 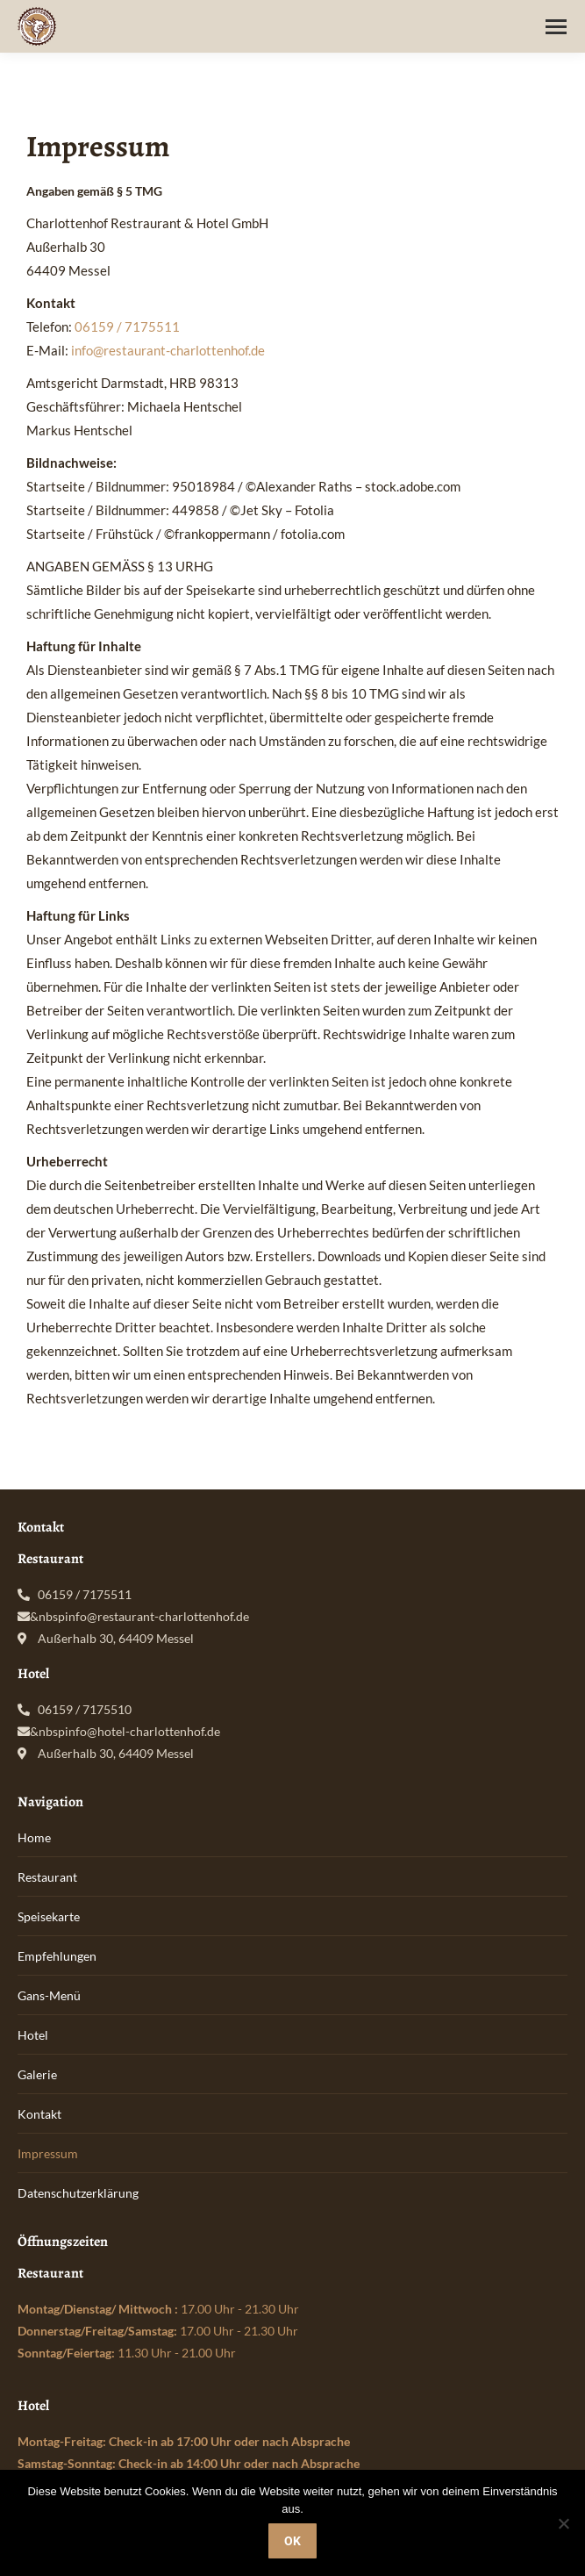 I want to click on Restaurant, so click(x=47, y=1876).